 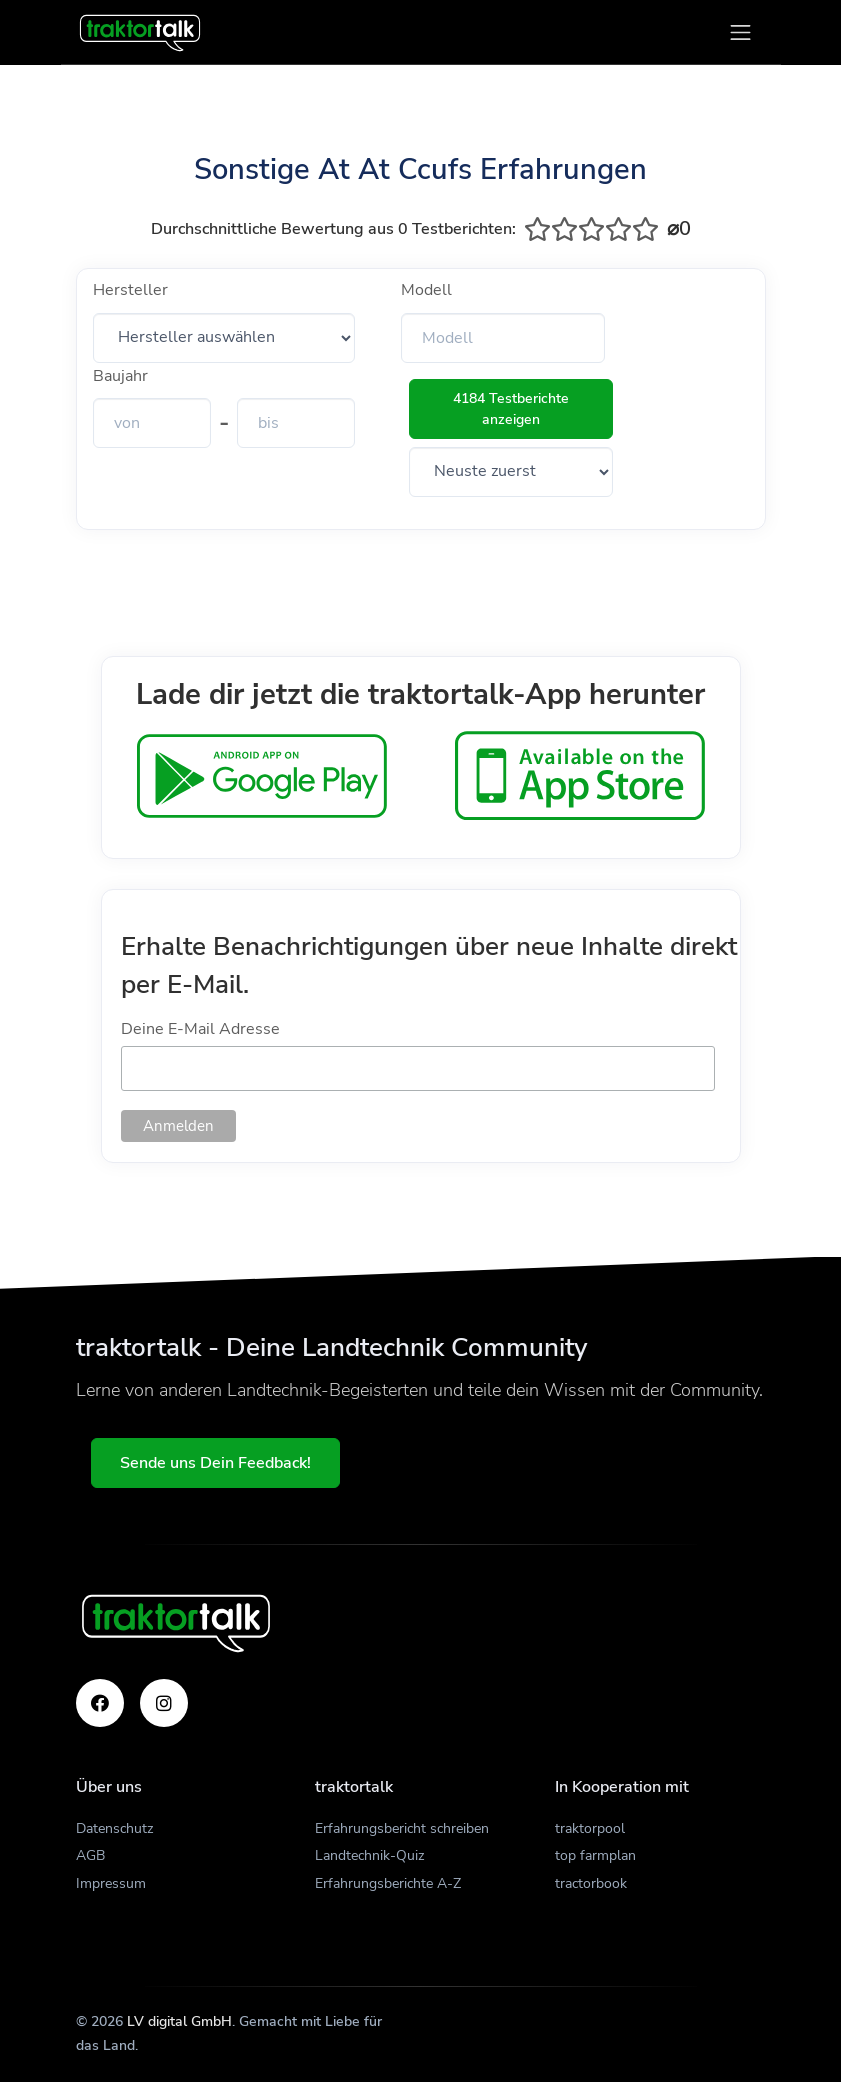 I want to click on [Toggle navigation], so click(x=740, y=32).